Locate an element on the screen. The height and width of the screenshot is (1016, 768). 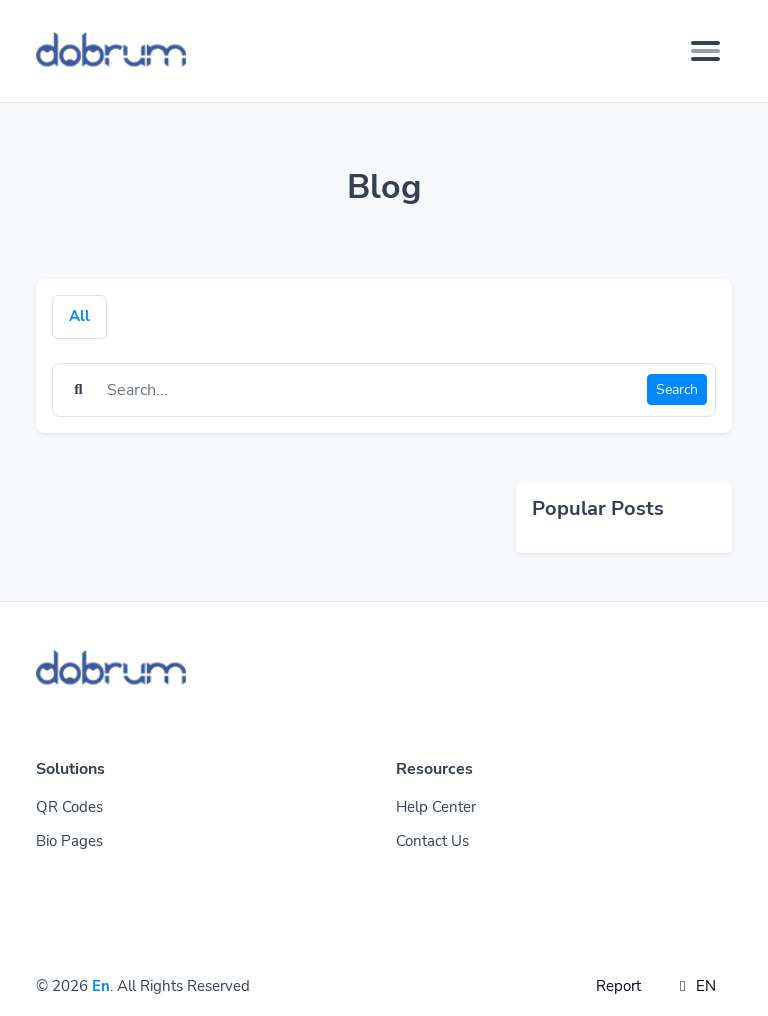
[Find something] is located at coordinates (371, 390).